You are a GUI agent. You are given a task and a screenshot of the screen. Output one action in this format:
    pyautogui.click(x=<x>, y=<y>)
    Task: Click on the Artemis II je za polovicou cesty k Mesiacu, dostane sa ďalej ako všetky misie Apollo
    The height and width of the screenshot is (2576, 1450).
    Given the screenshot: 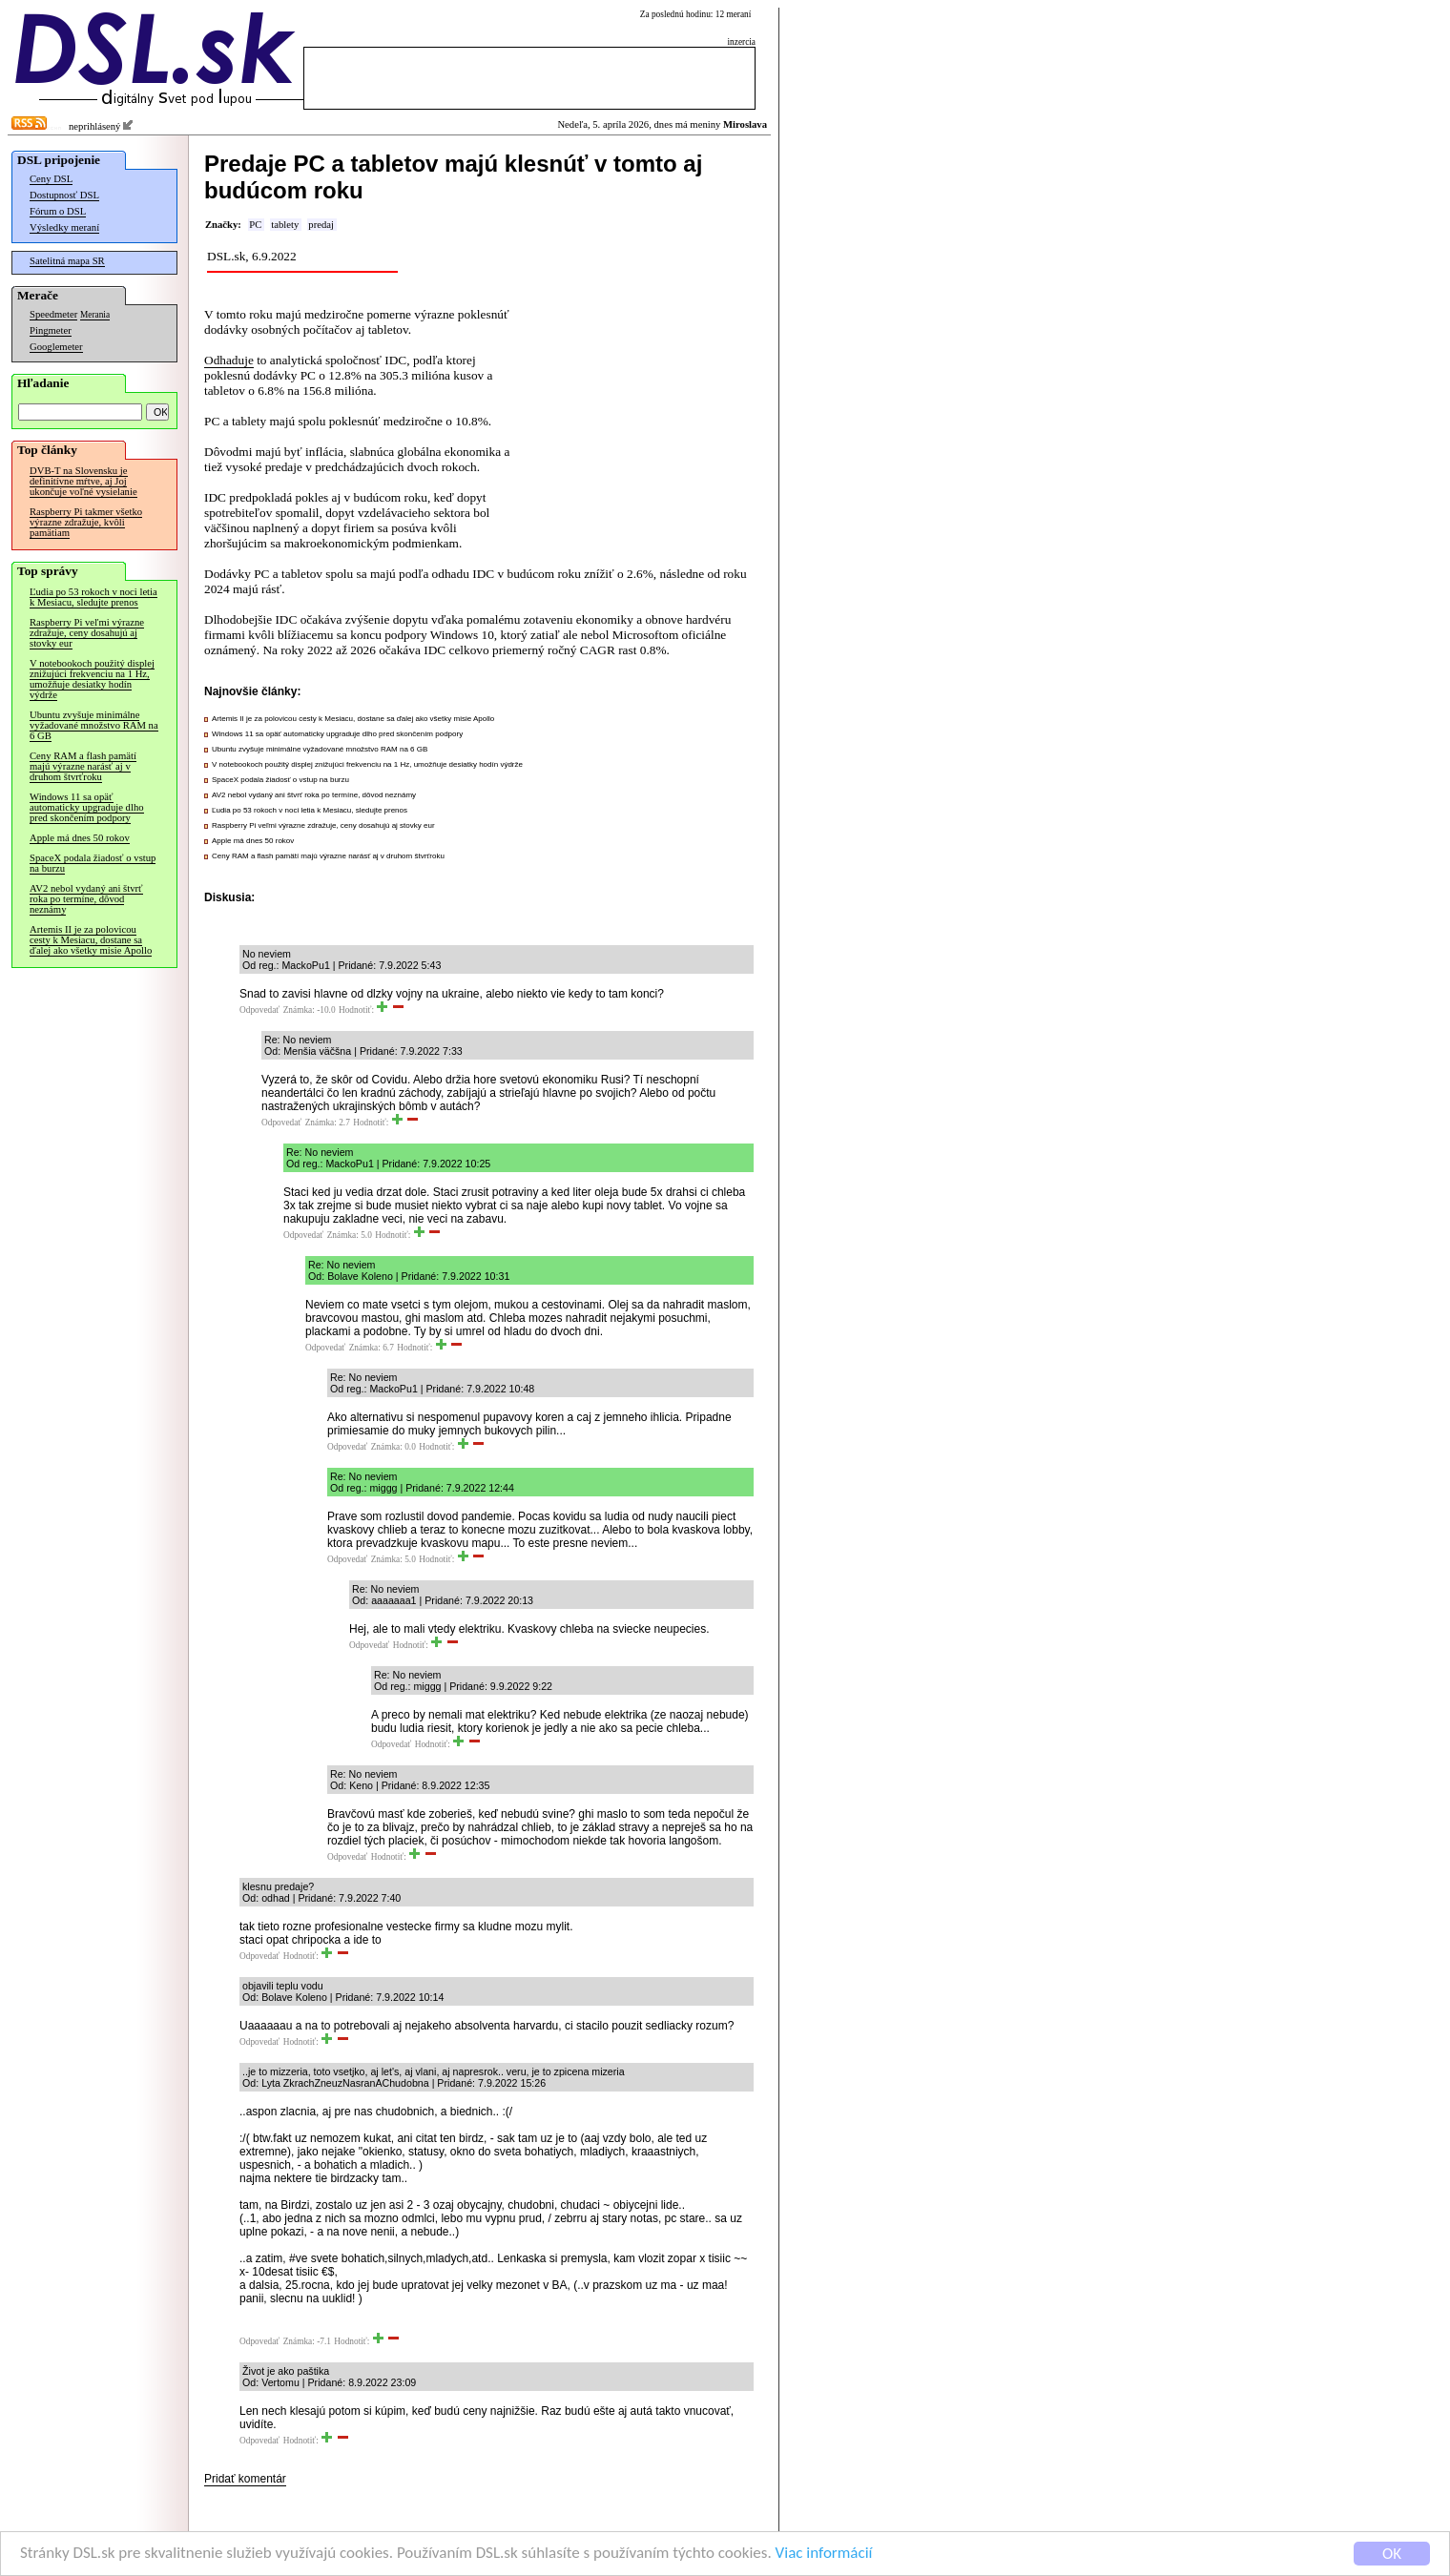 What is the action you would take?
    pyautogui.click(x=91, y=940)
    